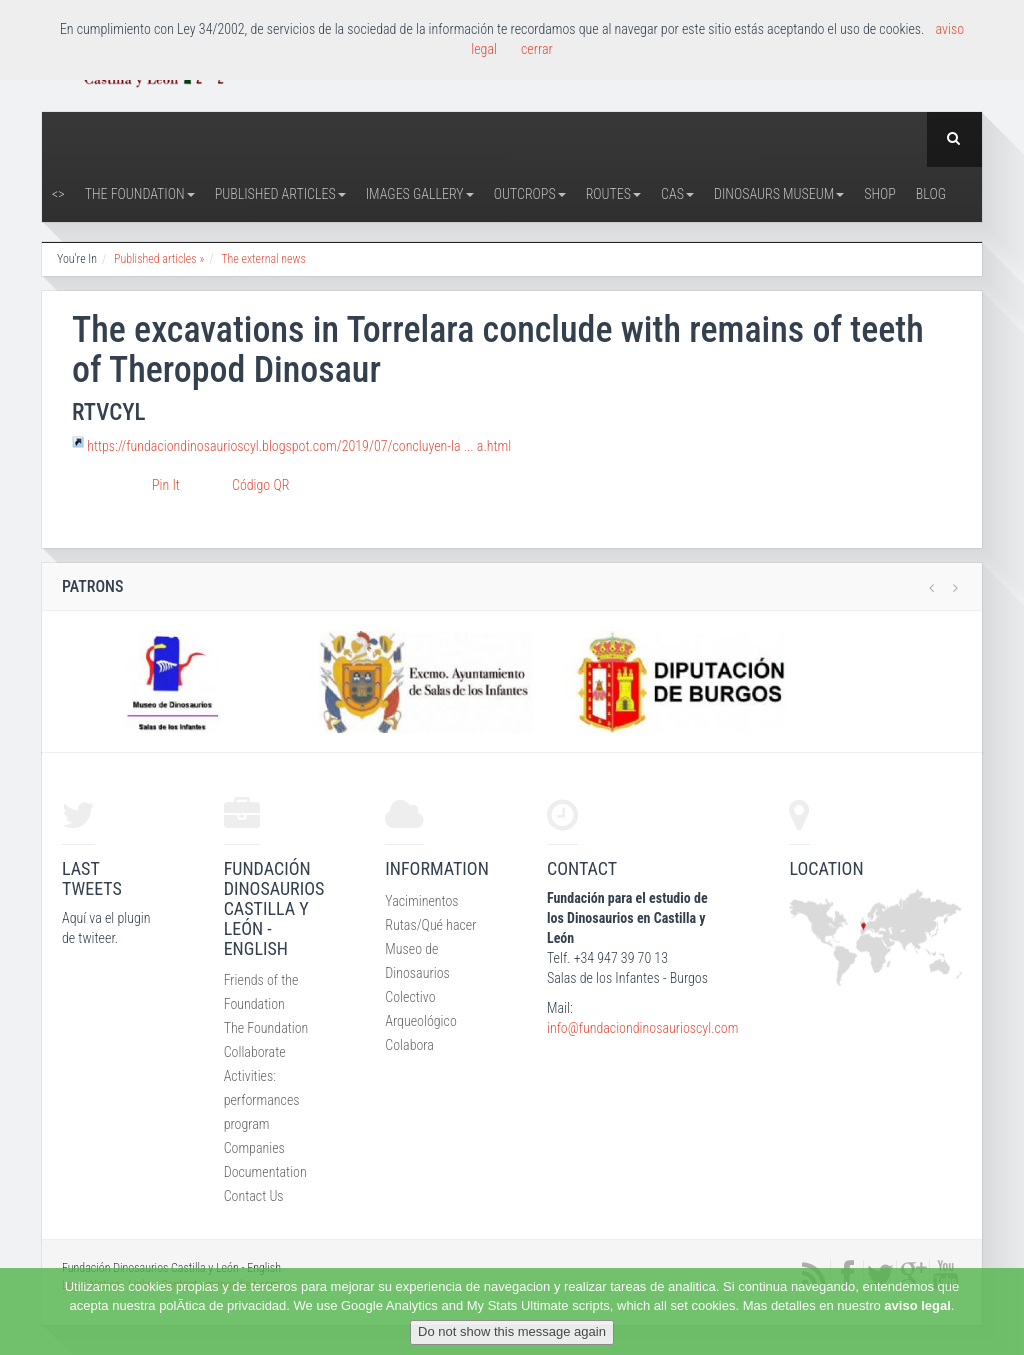 Image resolution: width=1024 pixels, height=1355 pixels. What do you see at coordinates (58, 194) in the screenshot?
I see `<>` at bounding box center [58, 194].